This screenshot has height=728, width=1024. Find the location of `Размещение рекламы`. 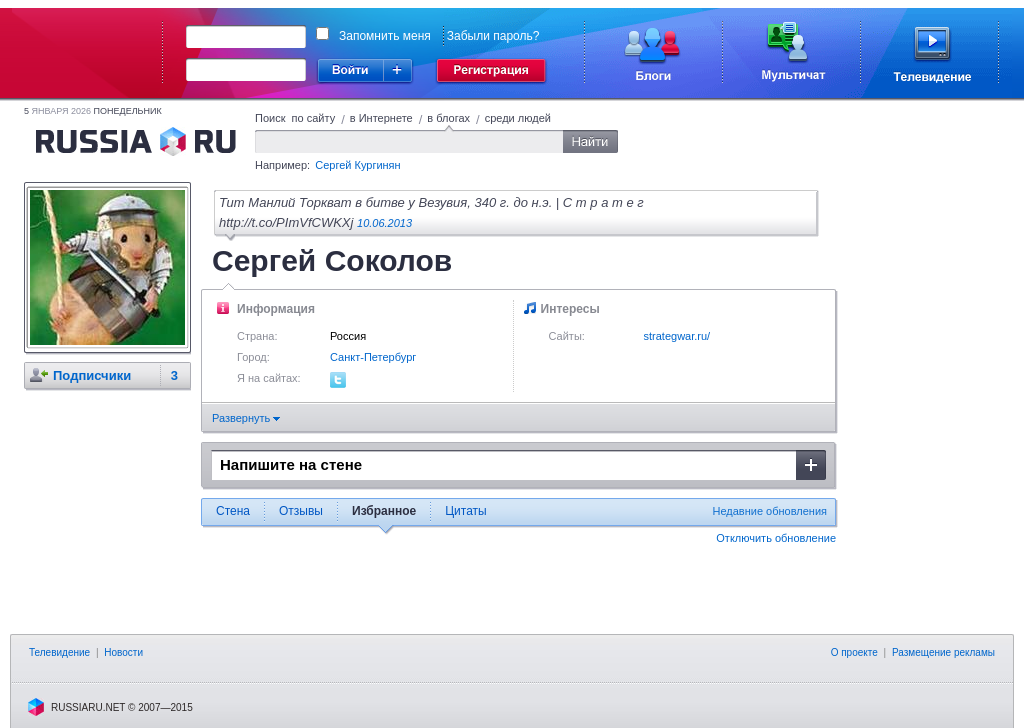

Размещение рекламы is located at coordinates (943, 652).